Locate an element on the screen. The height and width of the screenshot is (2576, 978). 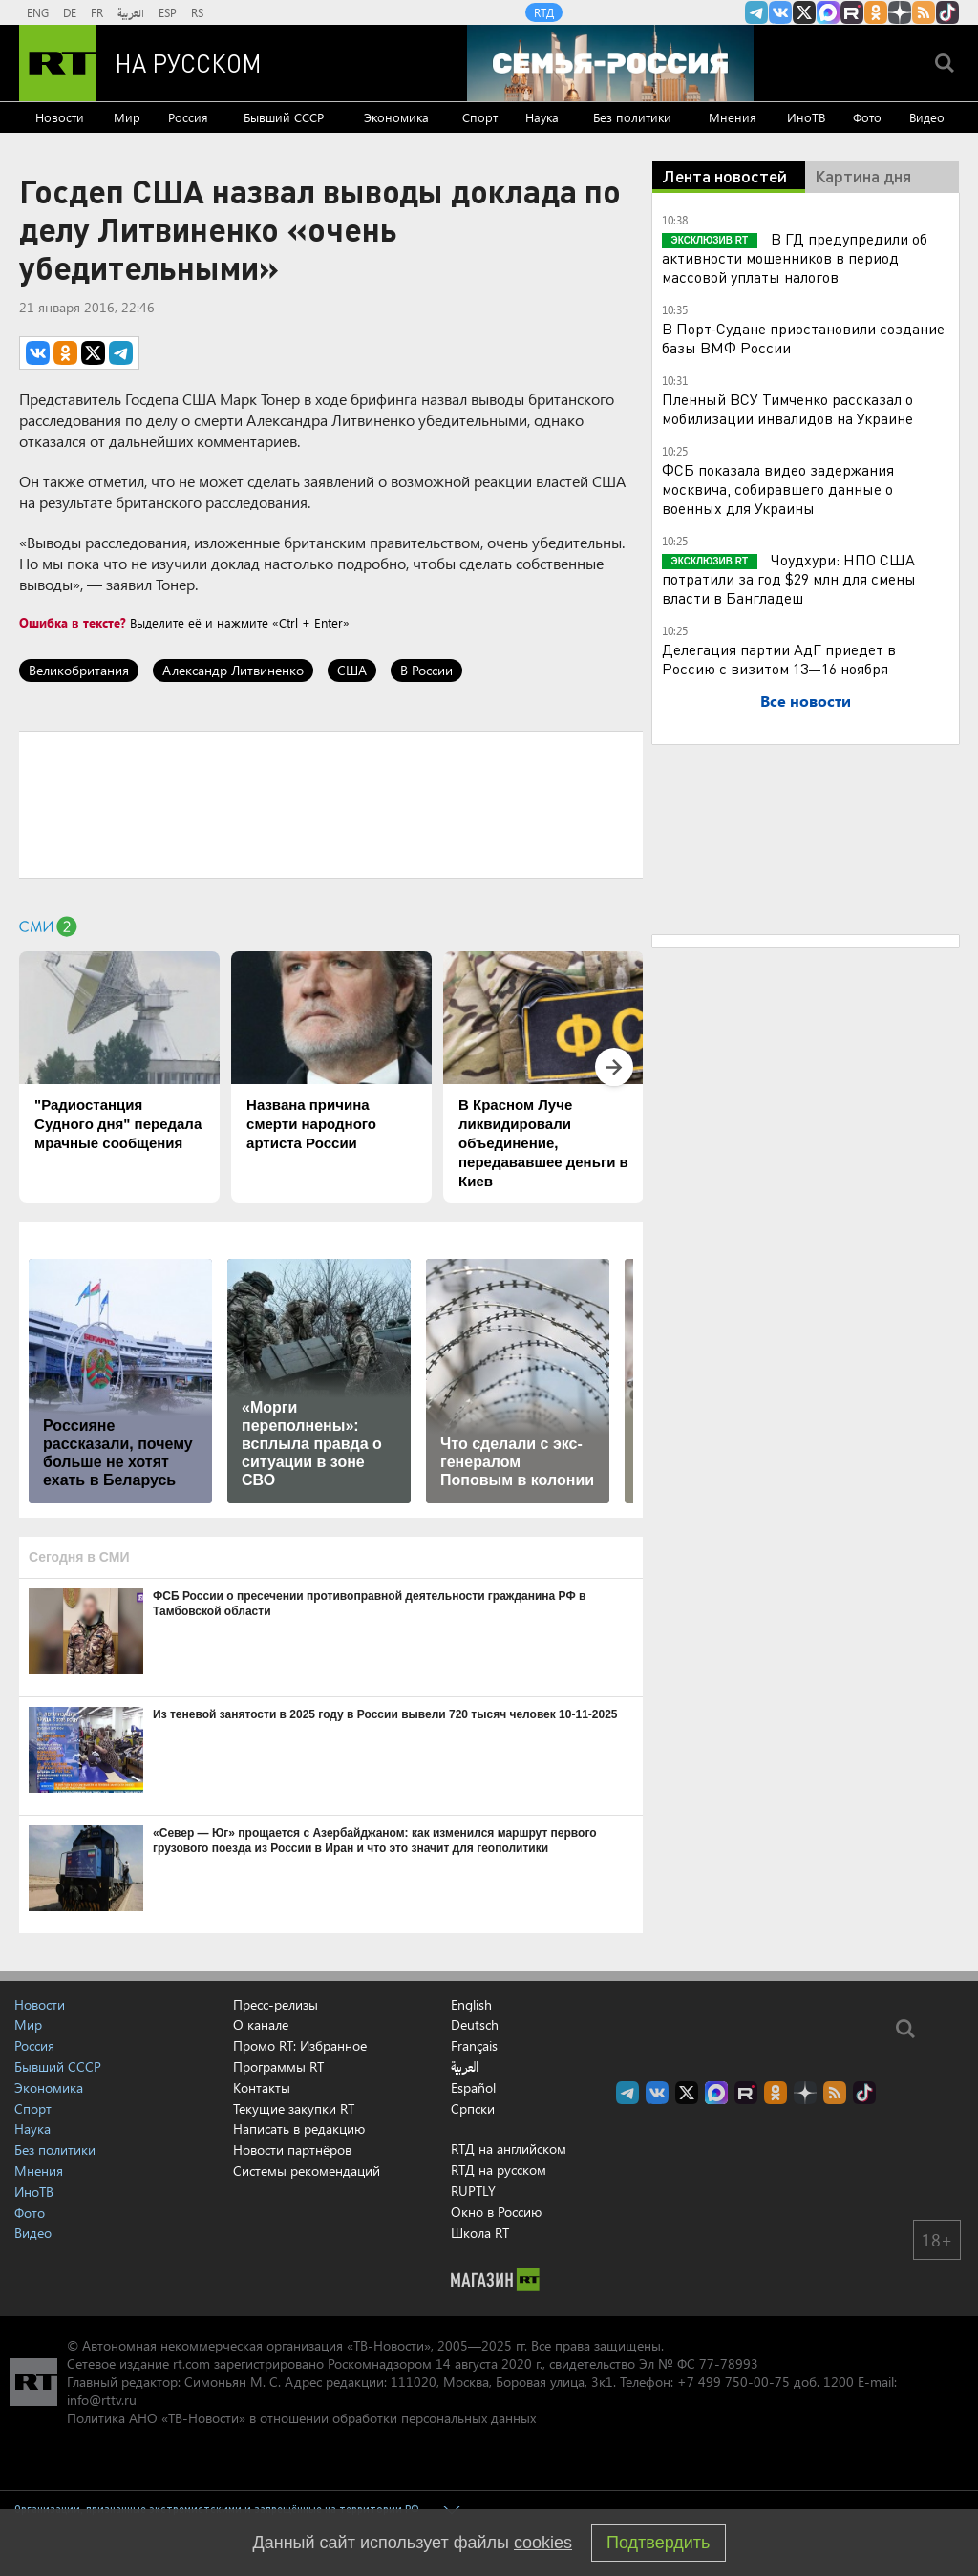
rt.com is located at coordinates (191, 2363).